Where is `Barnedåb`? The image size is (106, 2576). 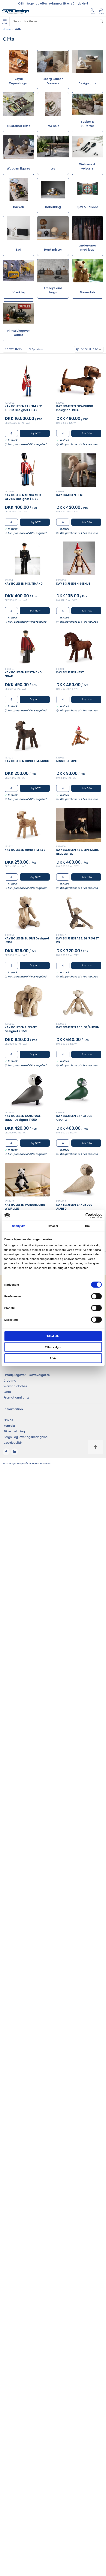
Barnedåb is located at coordinates (87, 292).